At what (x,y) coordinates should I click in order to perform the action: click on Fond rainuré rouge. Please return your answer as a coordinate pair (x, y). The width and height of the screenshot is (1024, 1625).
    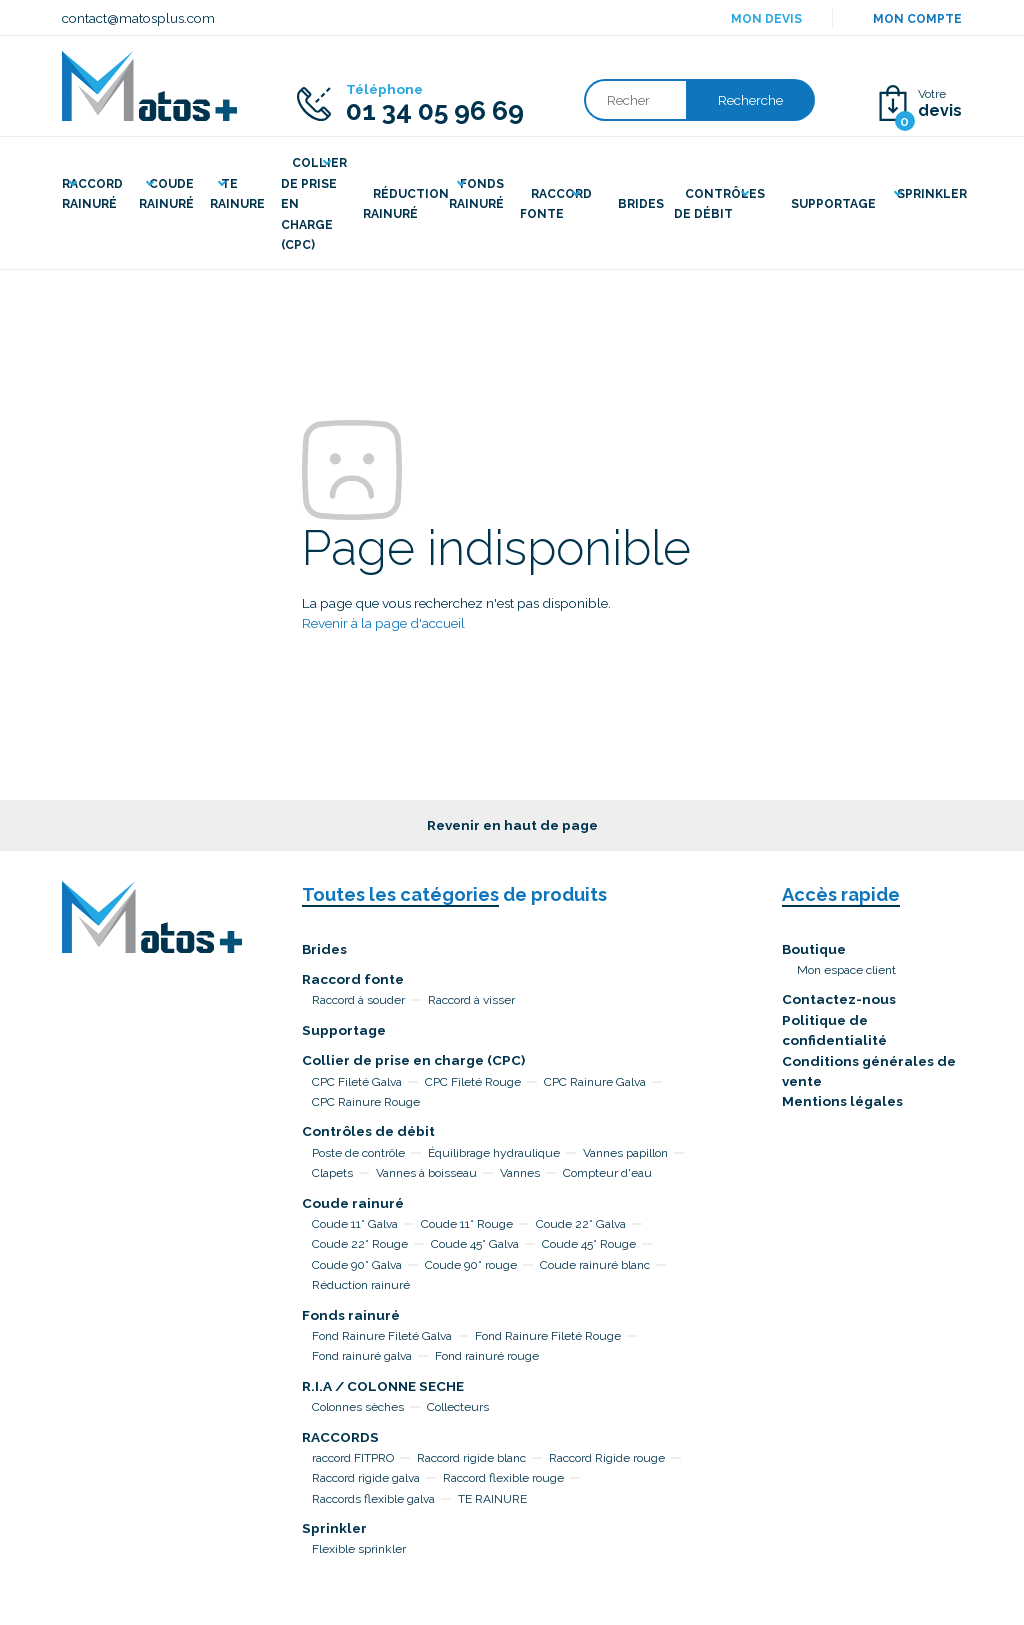
    Looking at the image, I should click on (487, 1356).